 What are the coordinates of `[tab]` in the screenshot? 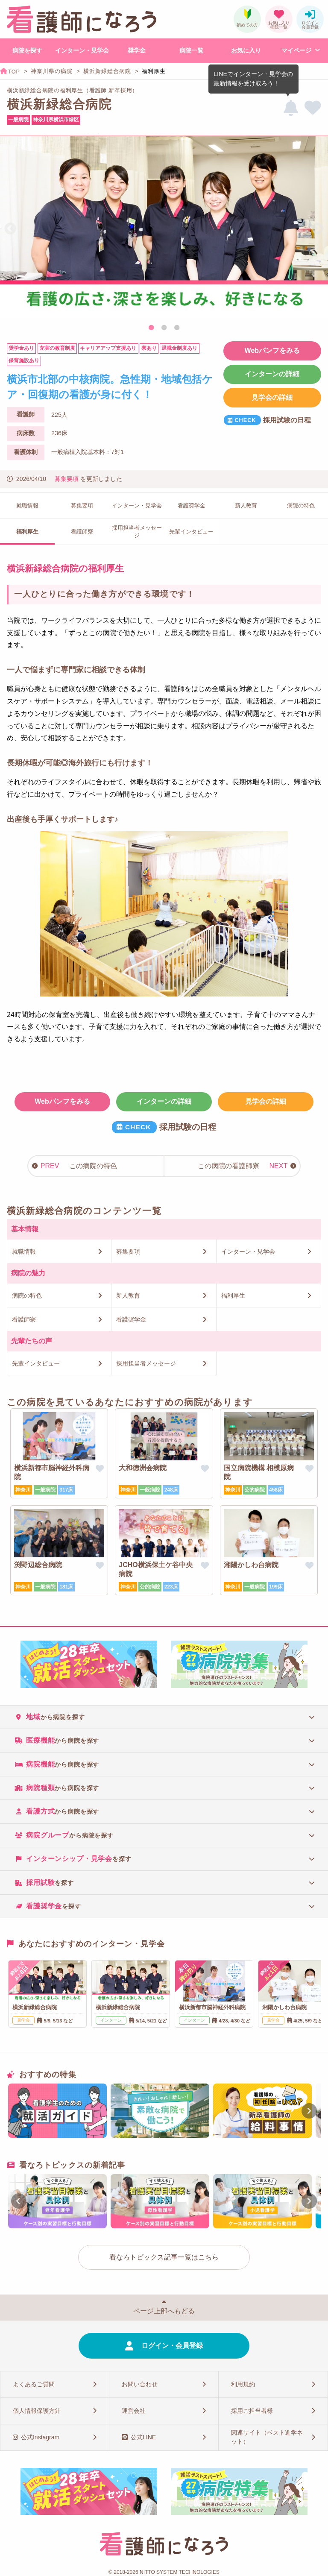 It's located at (164, 1717).